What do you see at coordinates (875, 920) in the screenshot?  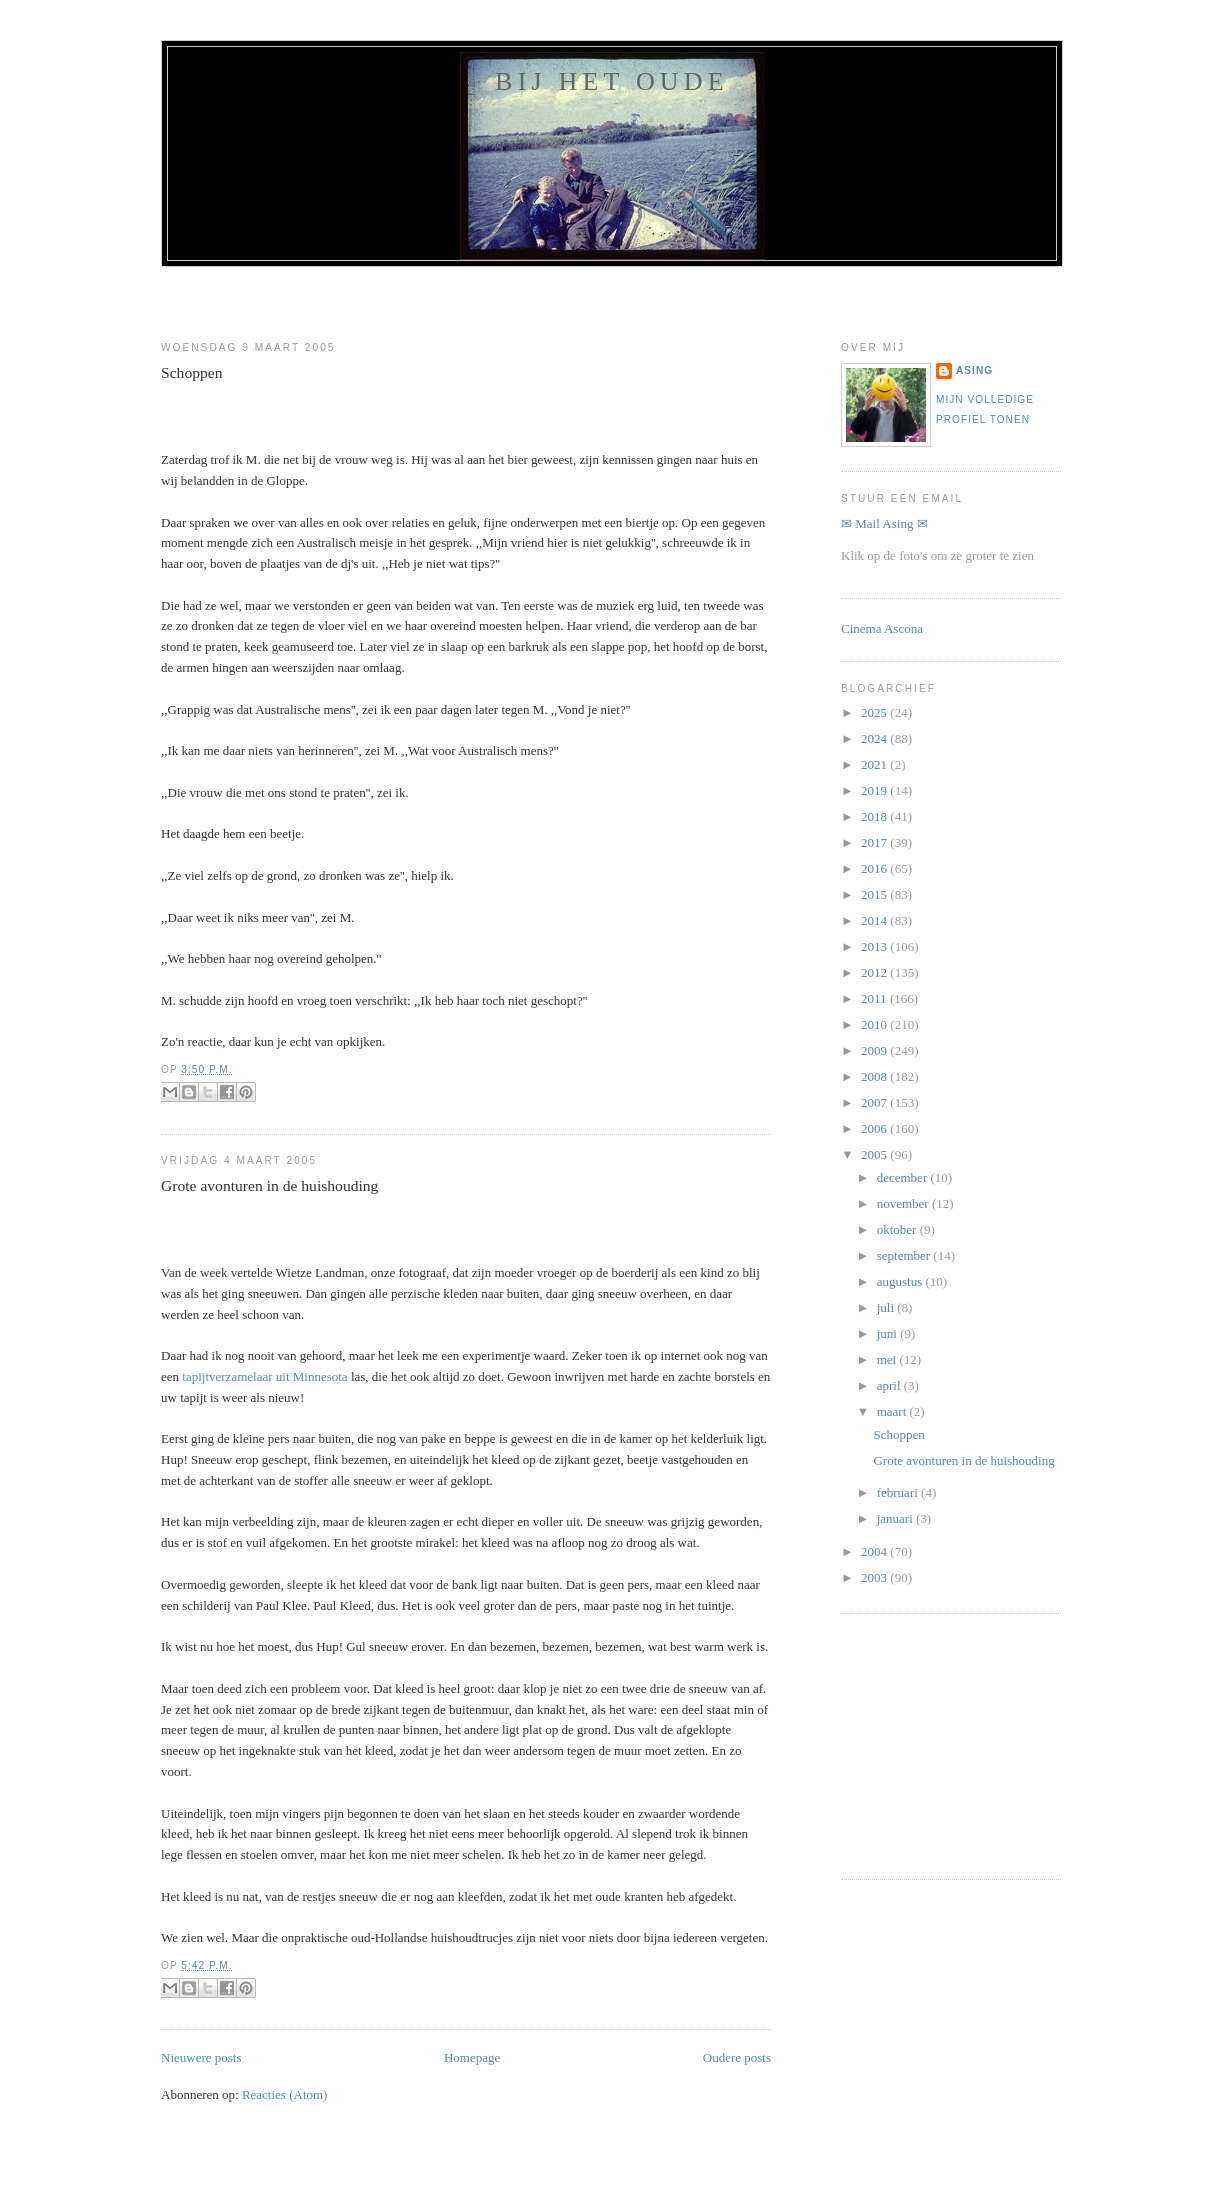 I see `2014` at bounding box center [875, 920].